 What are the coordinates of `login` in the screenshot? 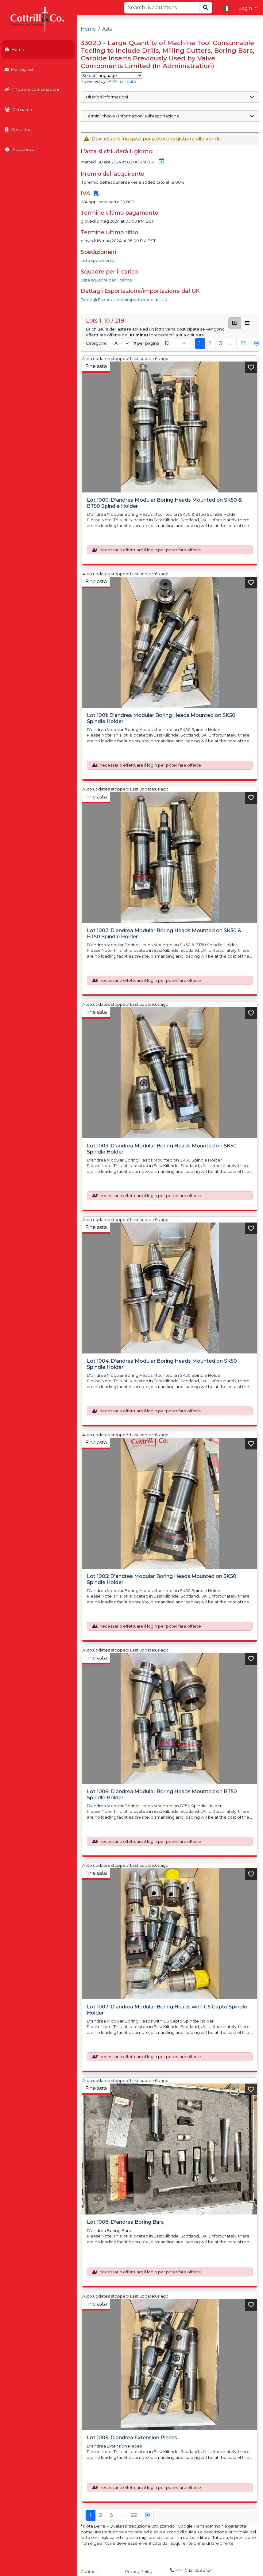 It's located at (152, 549).